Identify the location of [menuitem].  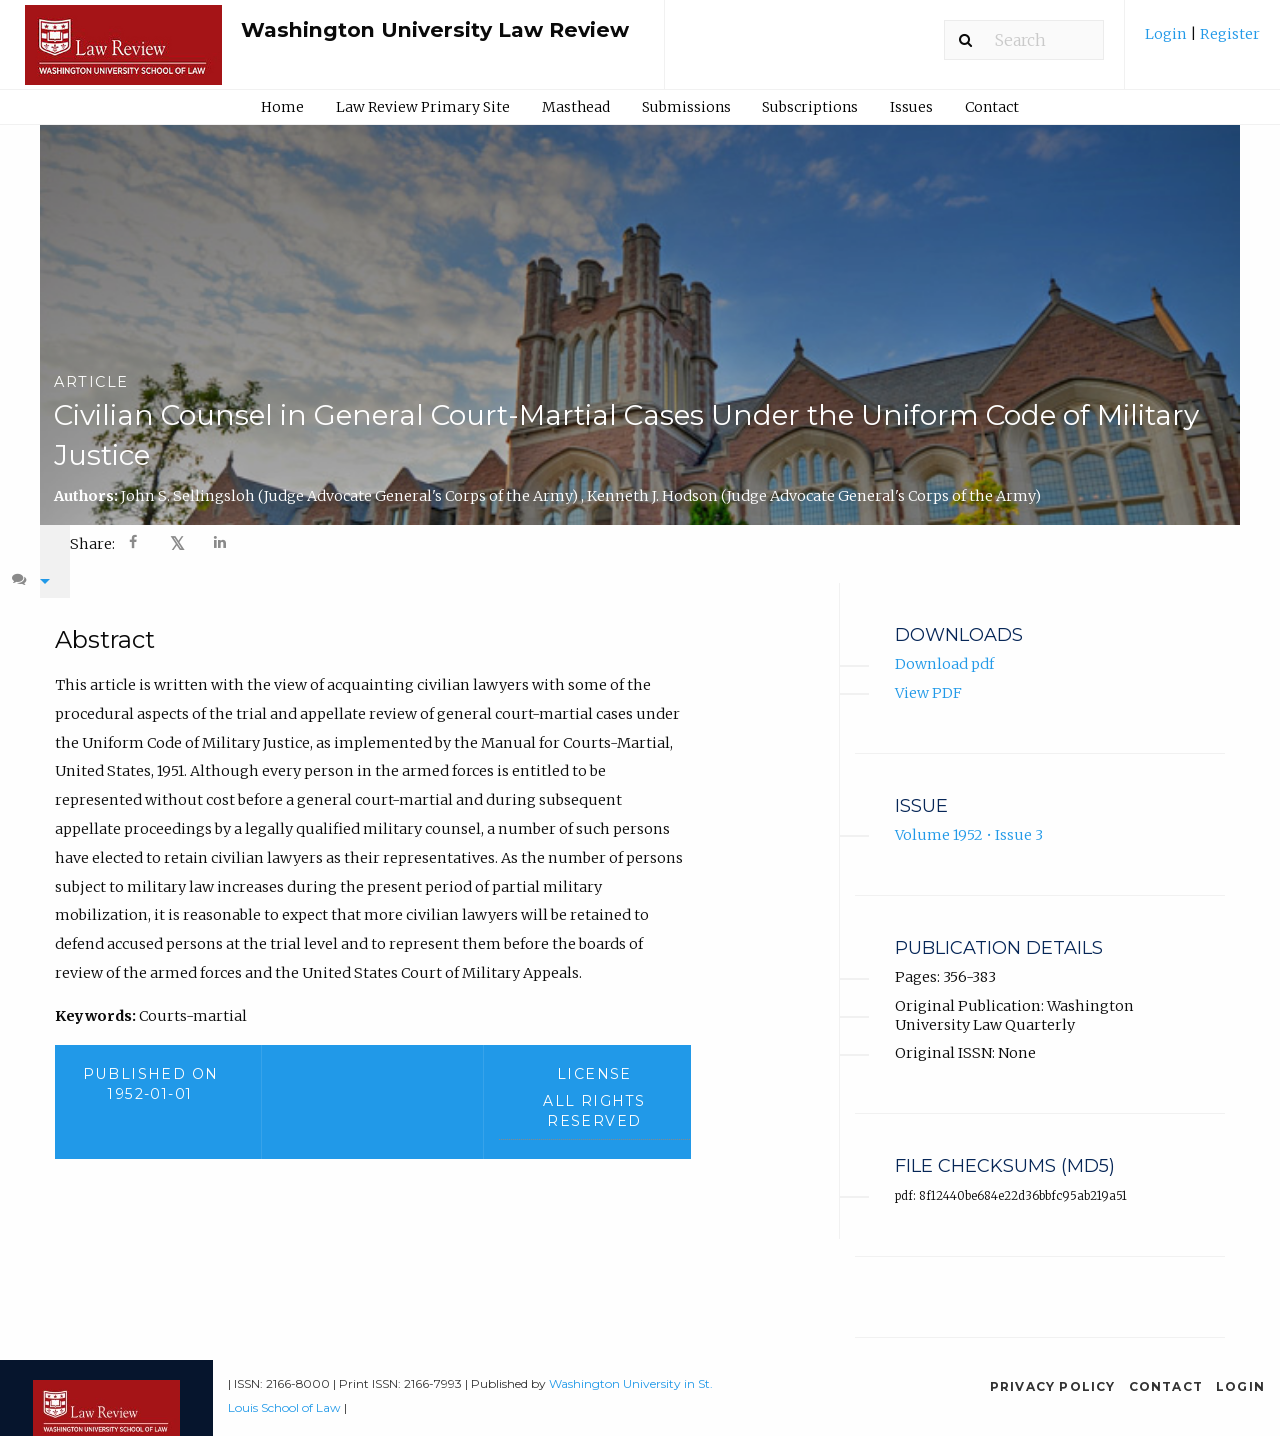
(1202, 41).